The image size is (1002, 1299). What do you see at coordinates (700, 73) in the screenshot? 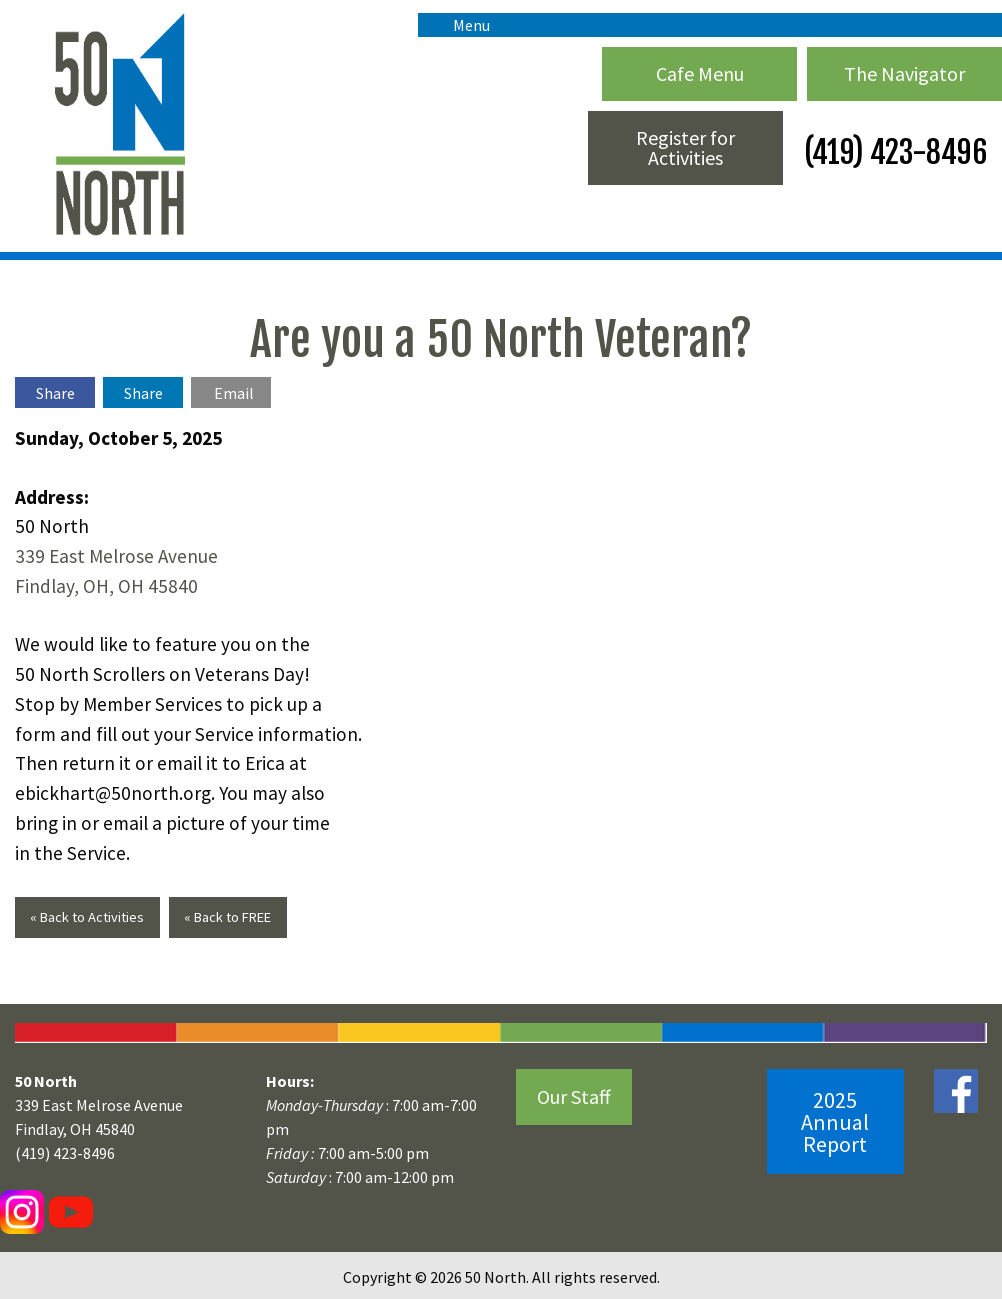
I see `Cafe Menu` at bounding box center [700, 73].